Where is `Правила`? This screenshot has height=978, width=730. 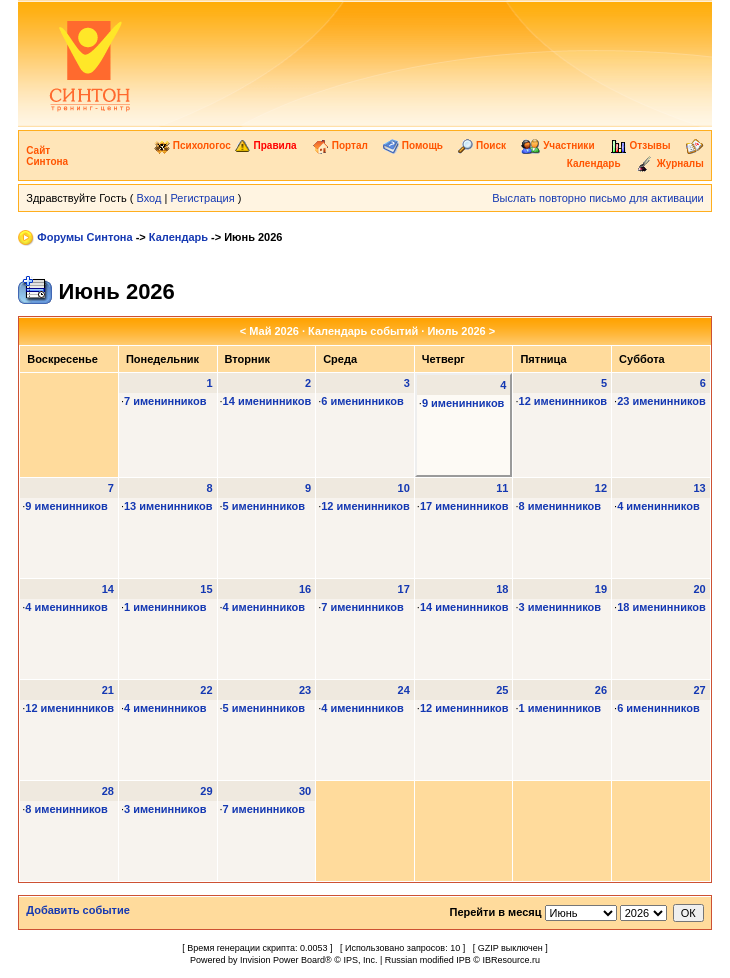 Правила is located at coordinates (265, 145).